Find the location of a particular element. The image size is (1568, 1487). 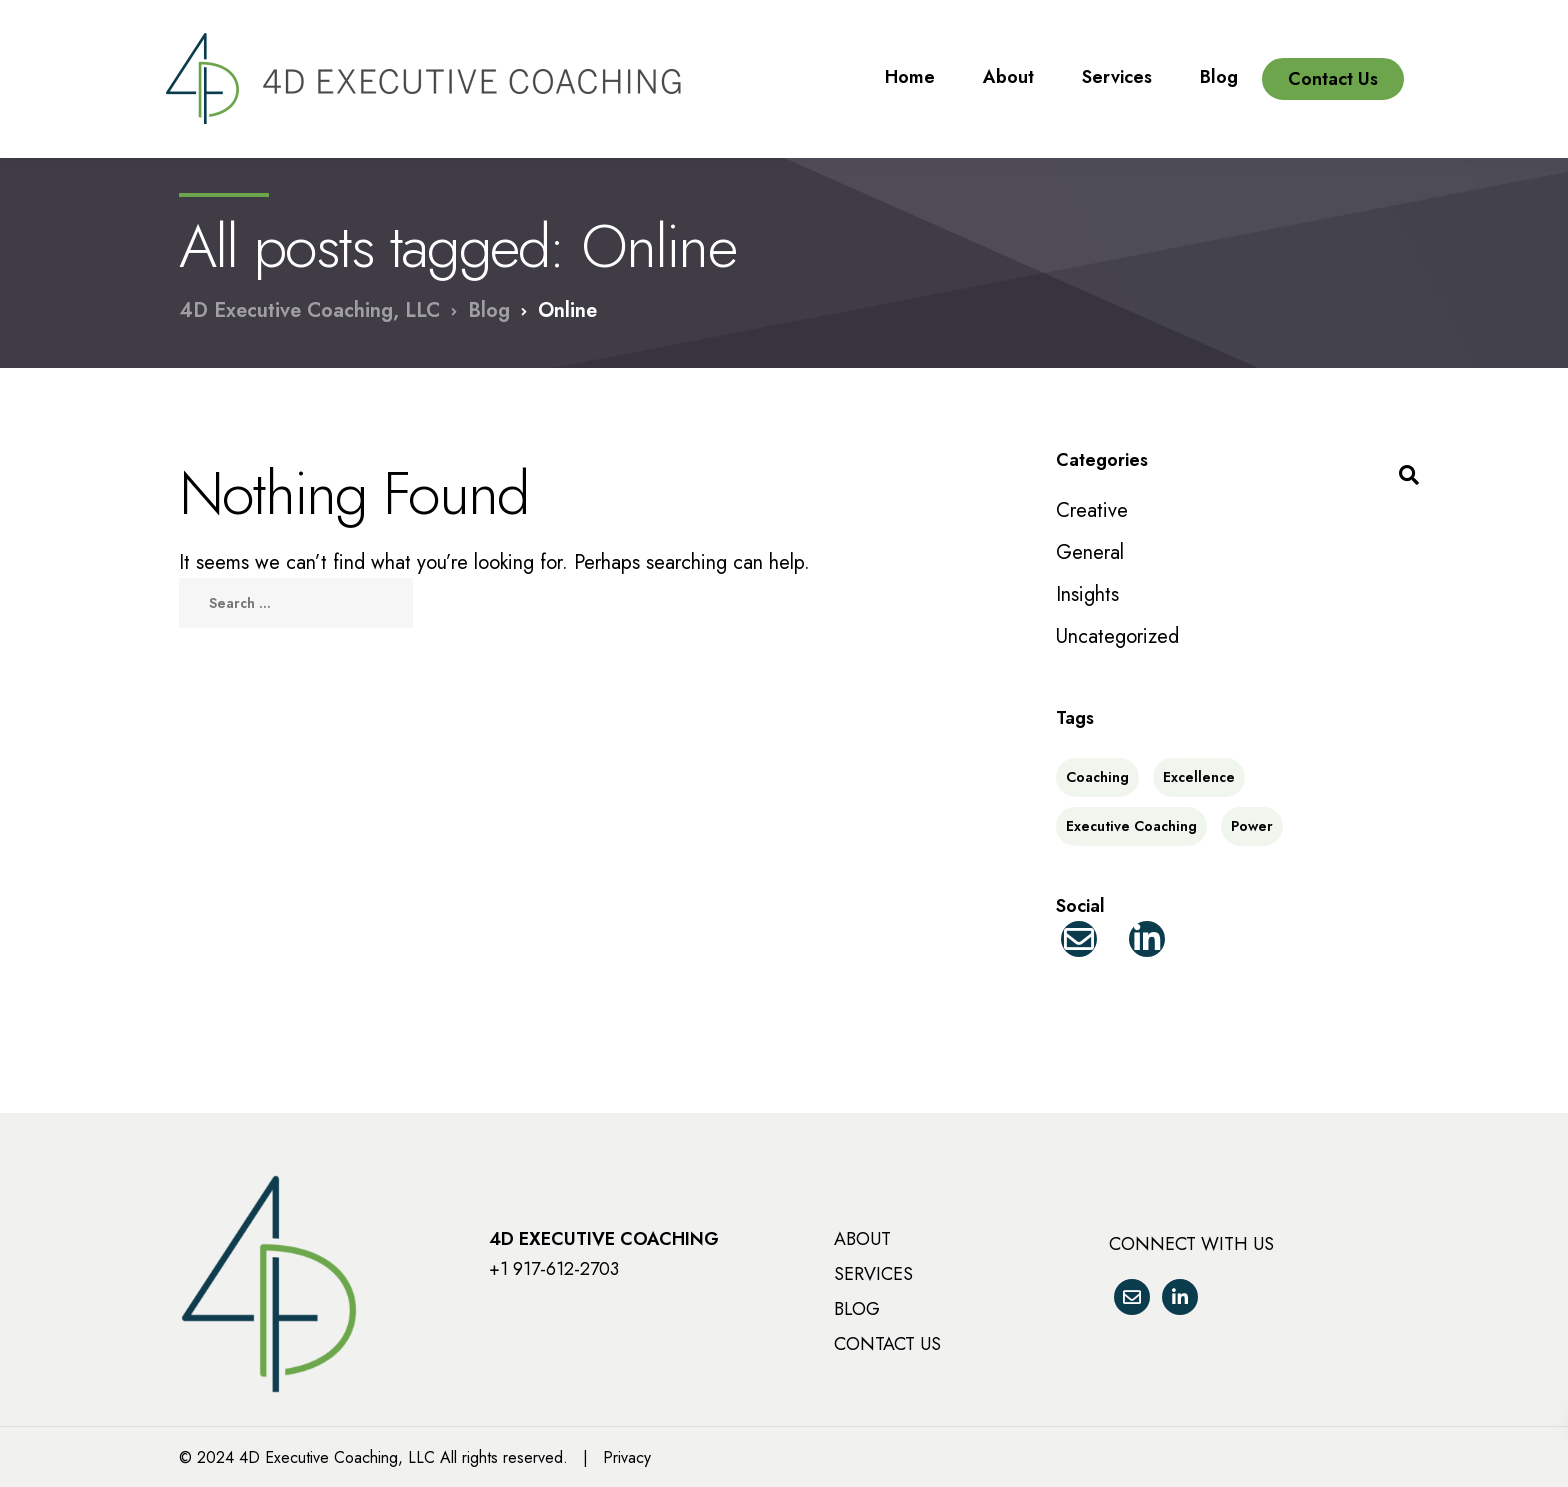

SERVICES is located at coordinates (873, 1274).